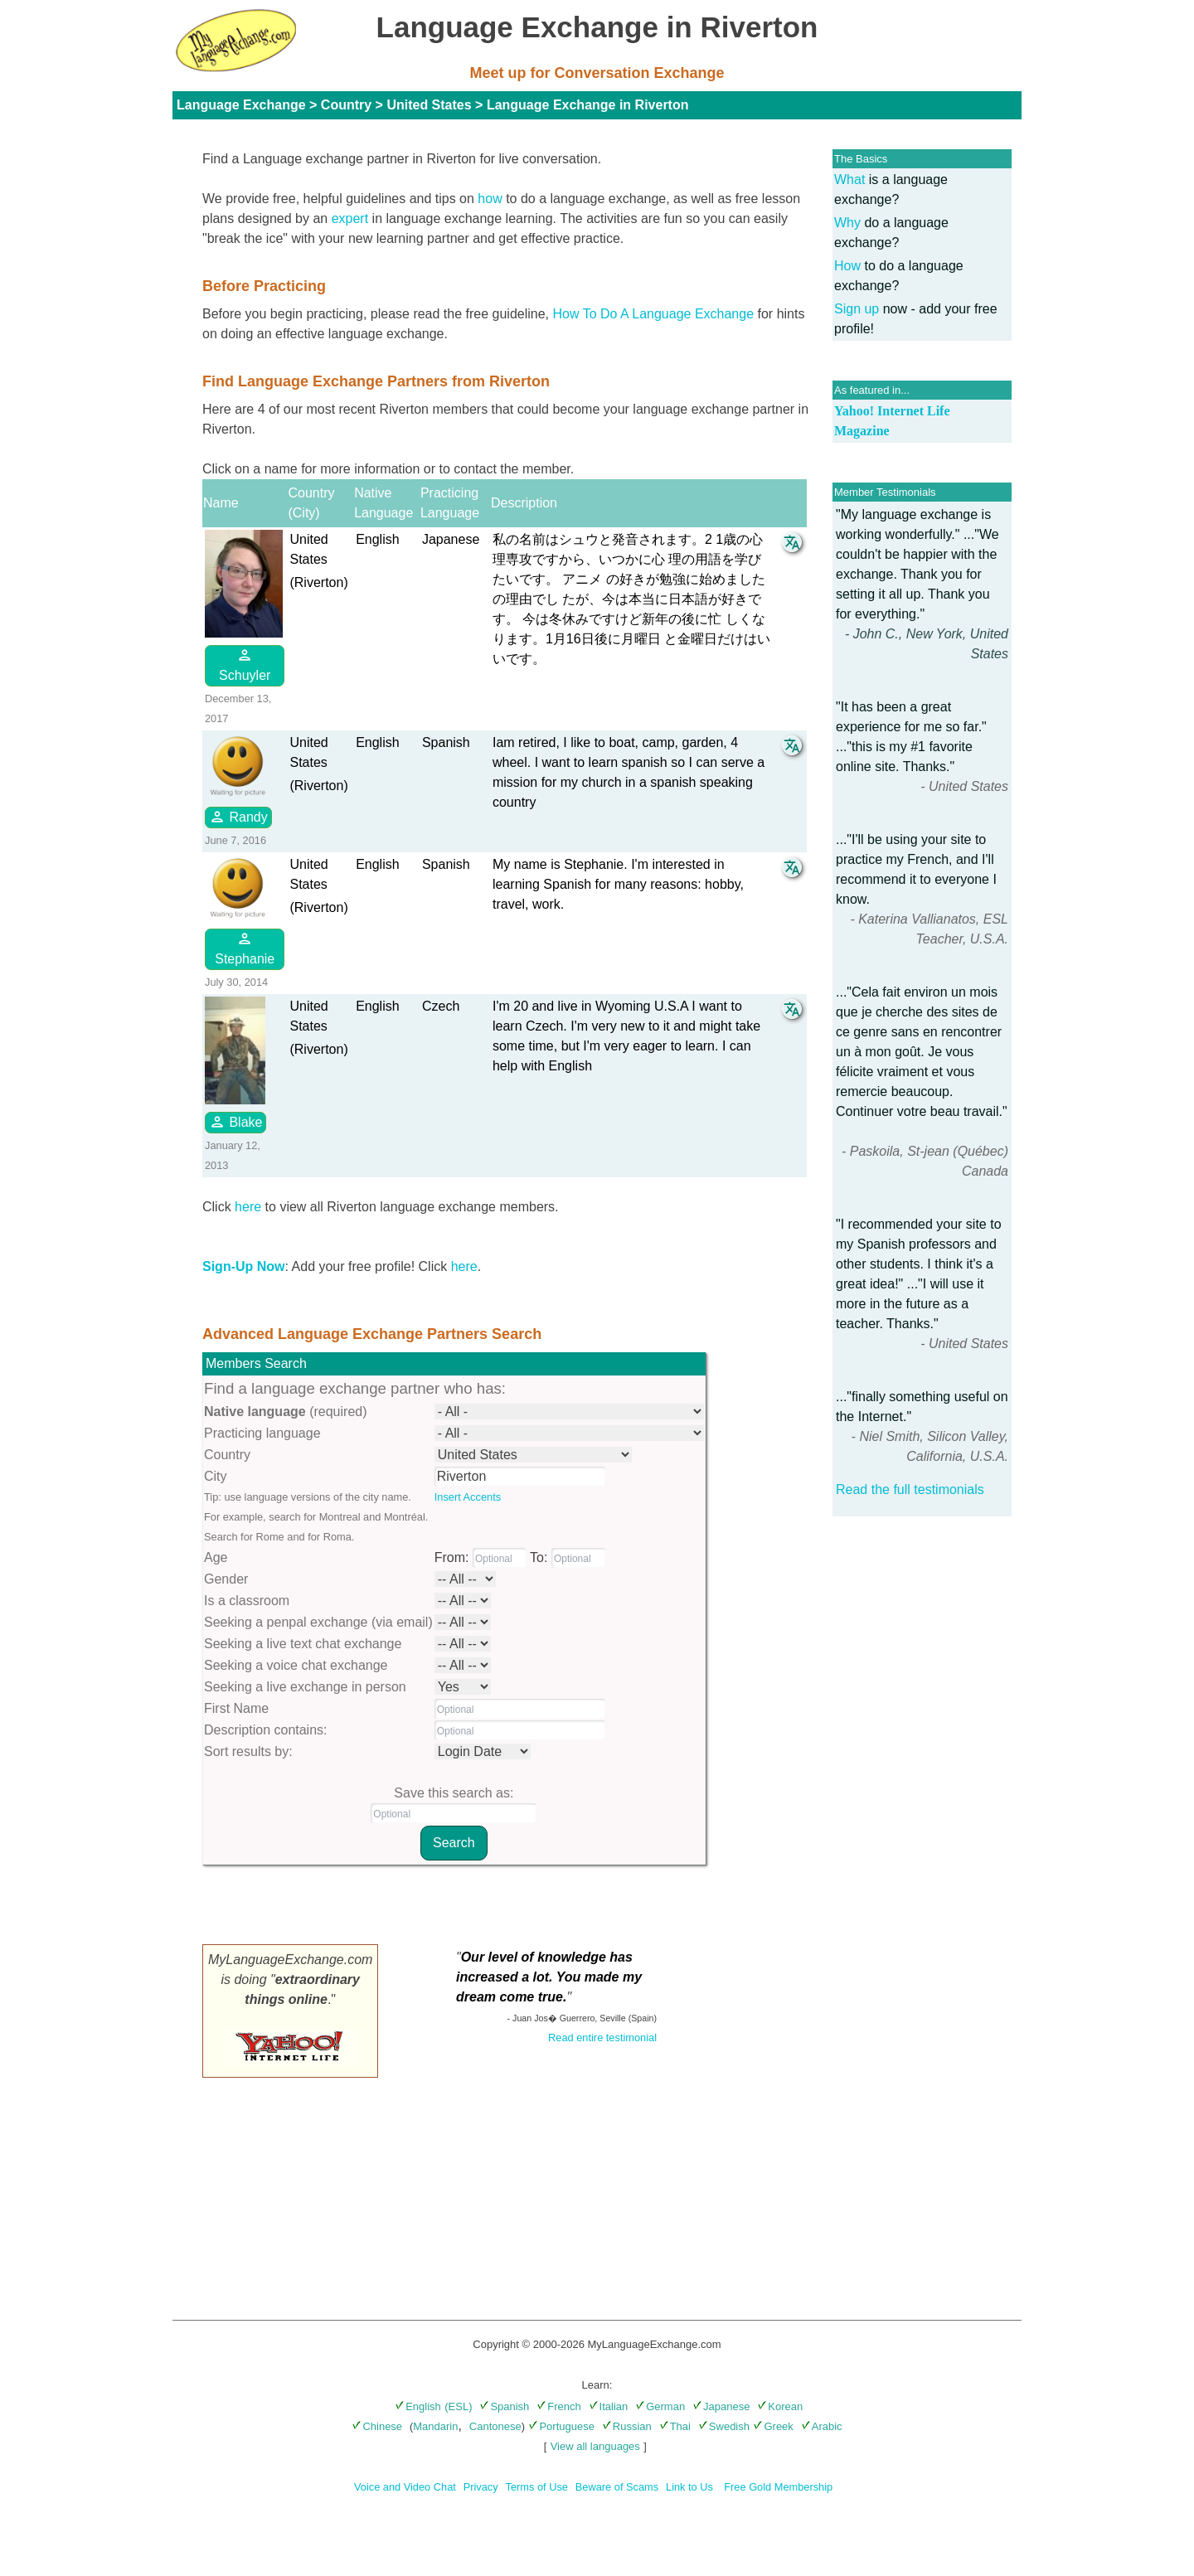  What do you see at coordinates (244, 664) in the screenshot?
I see `Schuyler` at bounding box center [244, 664].